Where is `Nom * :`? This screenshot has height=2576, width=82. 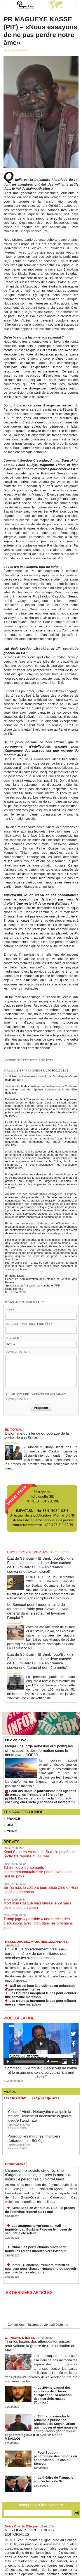
Nom * : is located at coordinates (10, 1310).